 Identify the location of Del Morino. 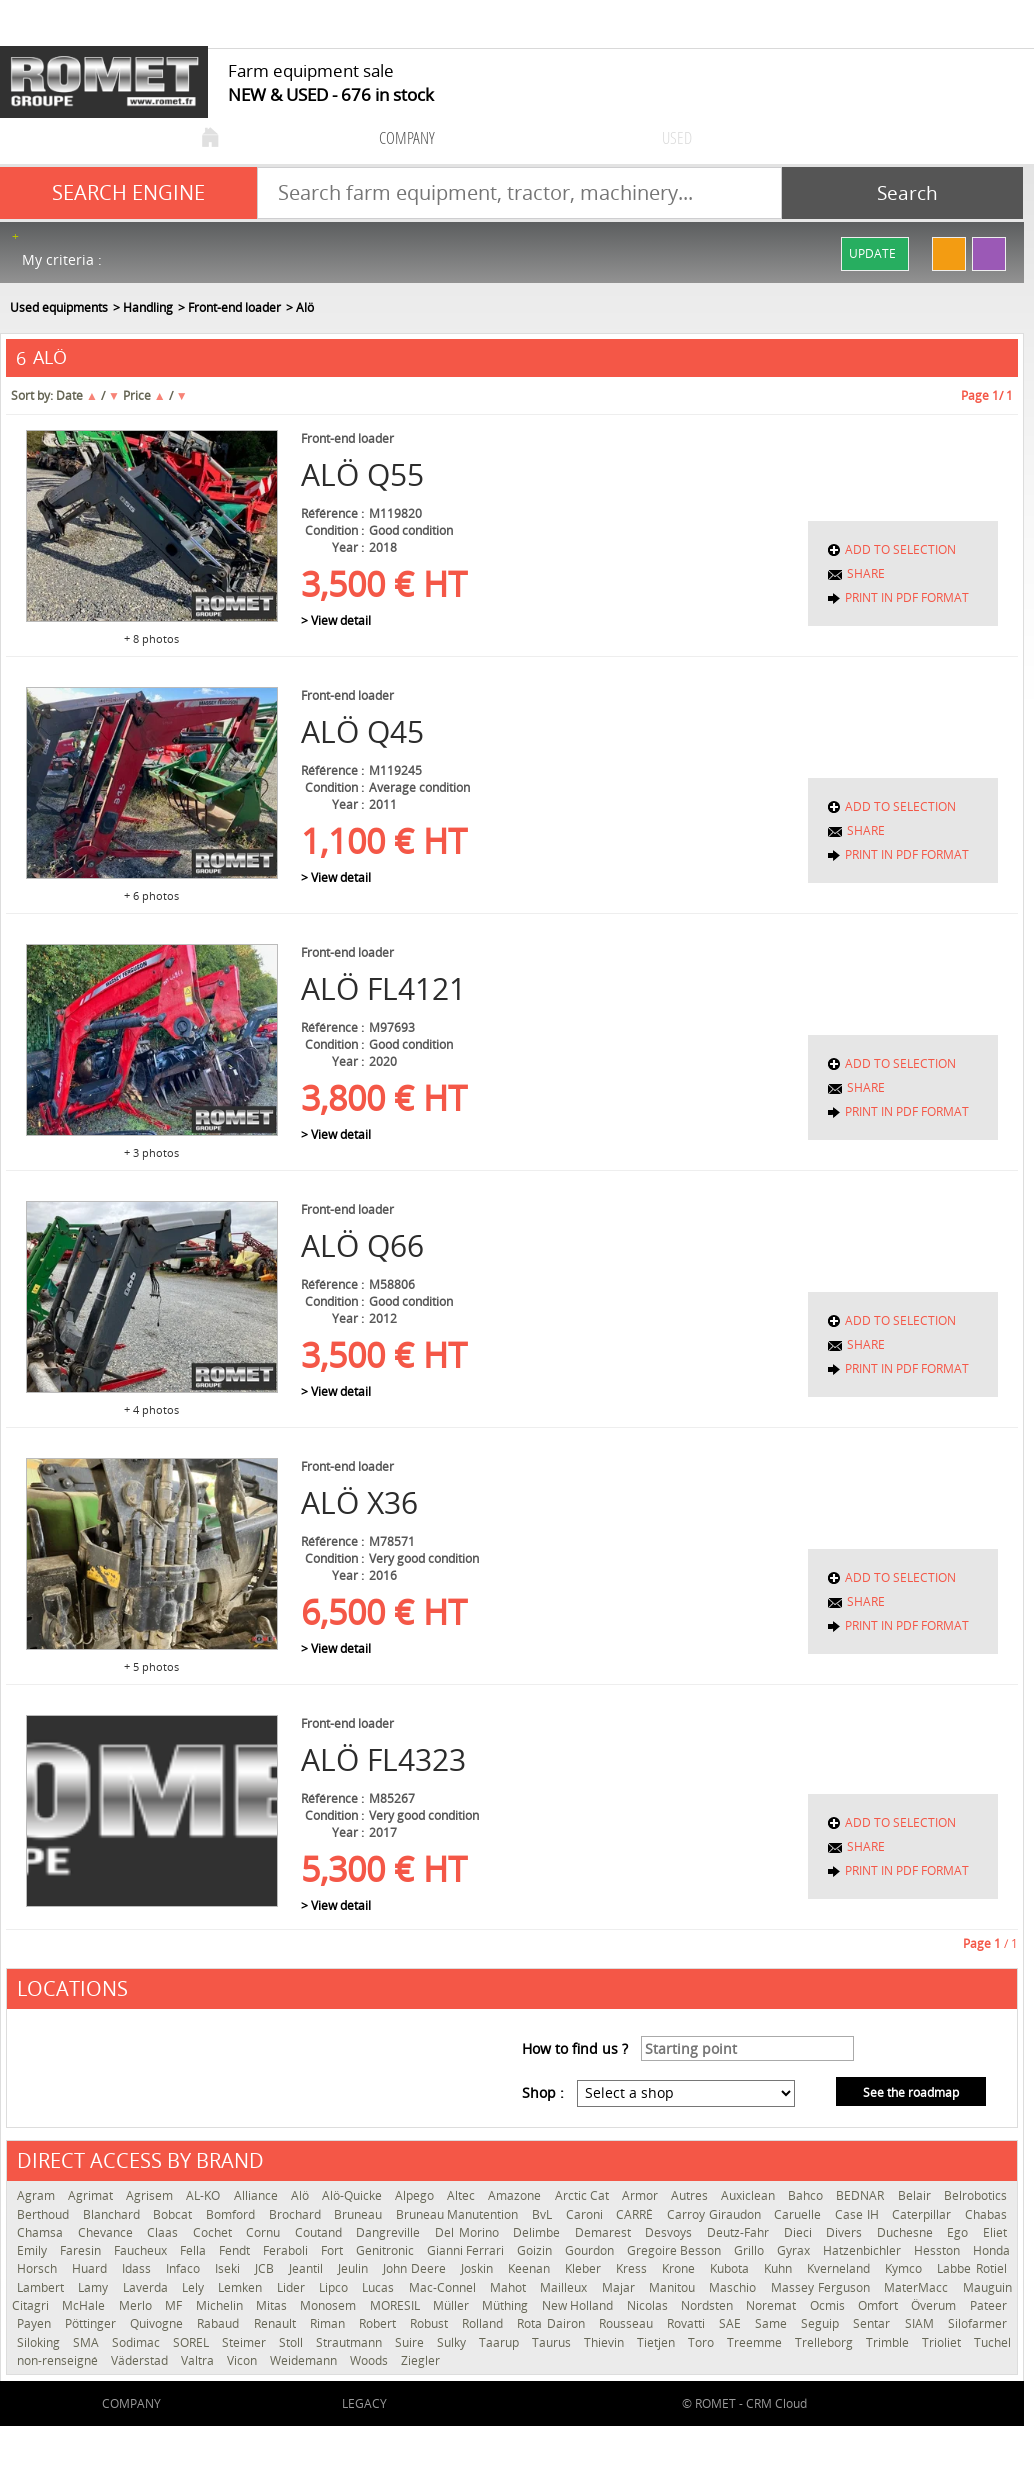
(469, 2232).